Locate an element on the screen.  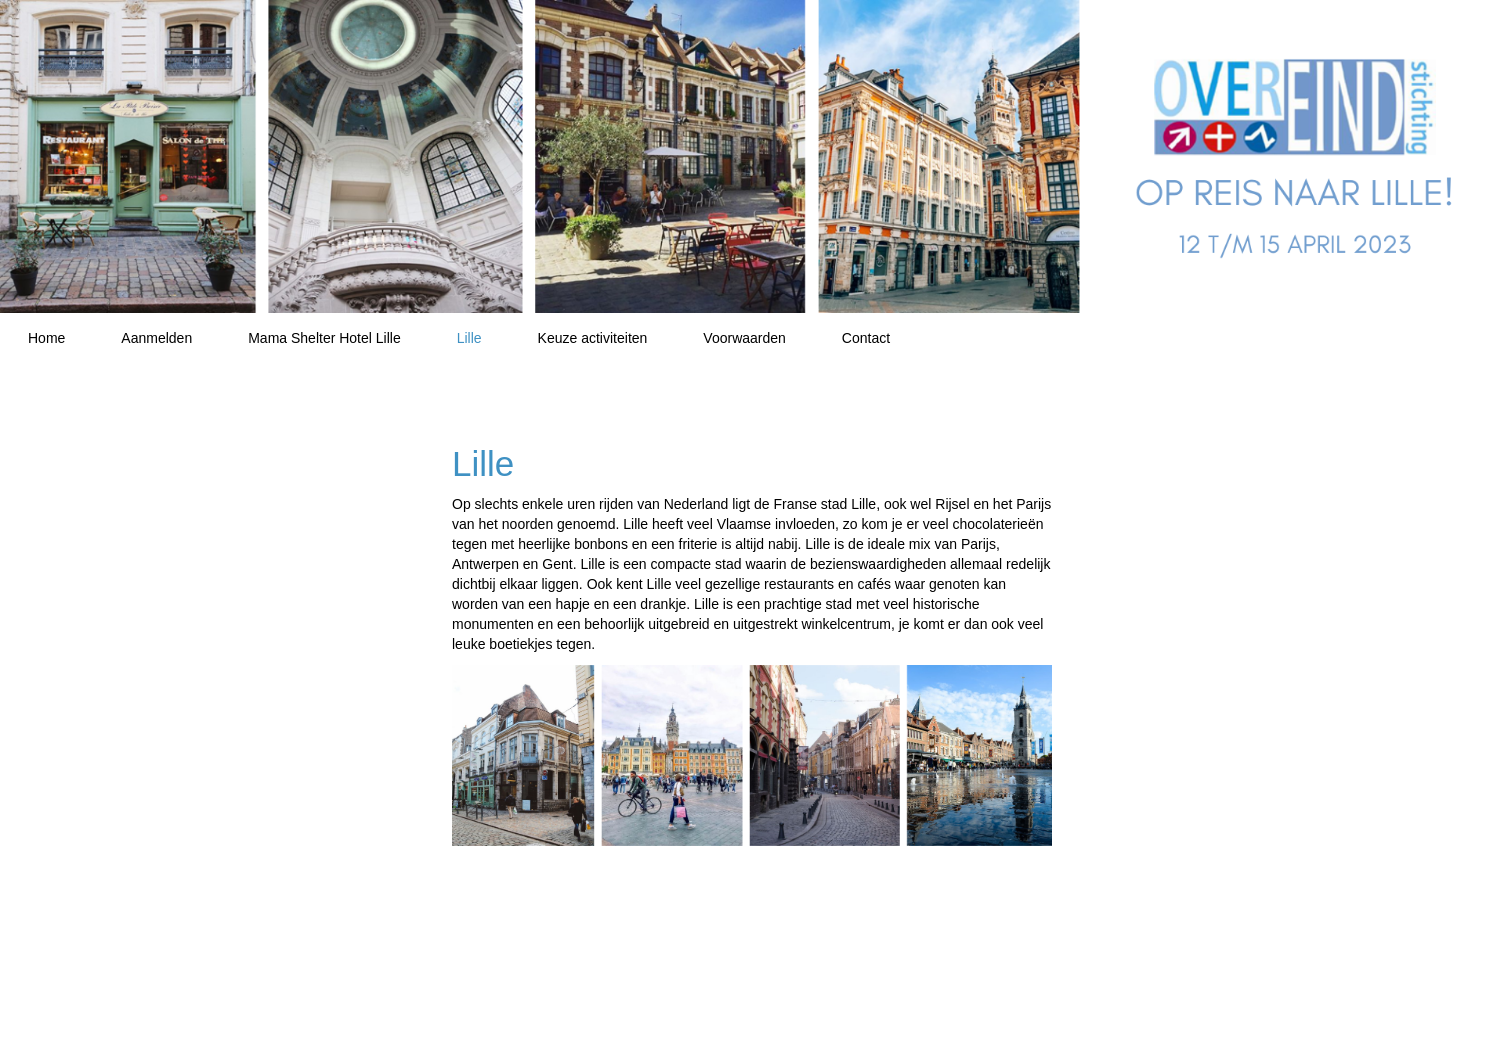
Mama Shelter Hotel Lille is located at coordinates (324, 338).